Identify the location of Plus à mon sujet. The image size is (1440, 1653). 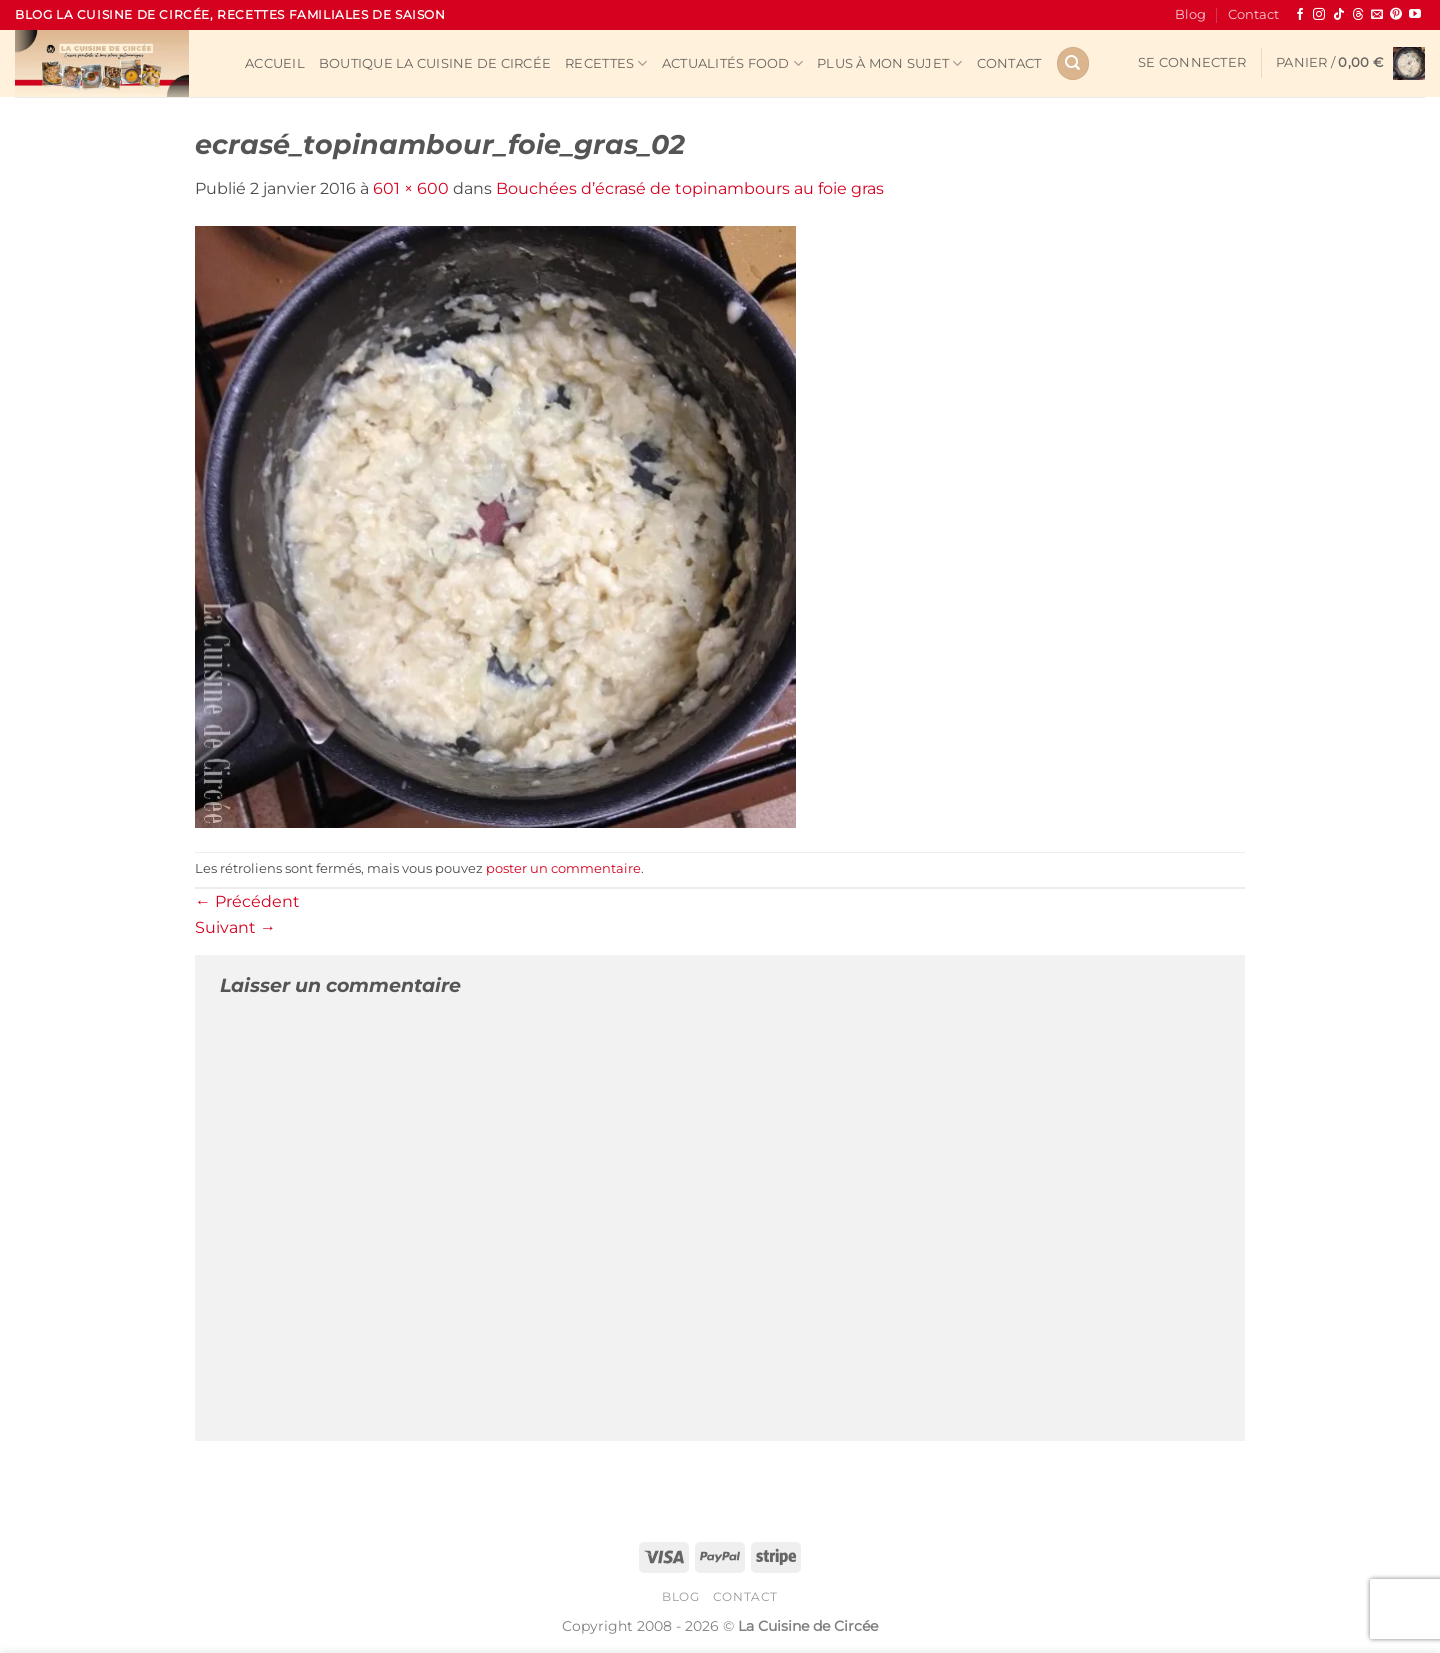
(890, 63).